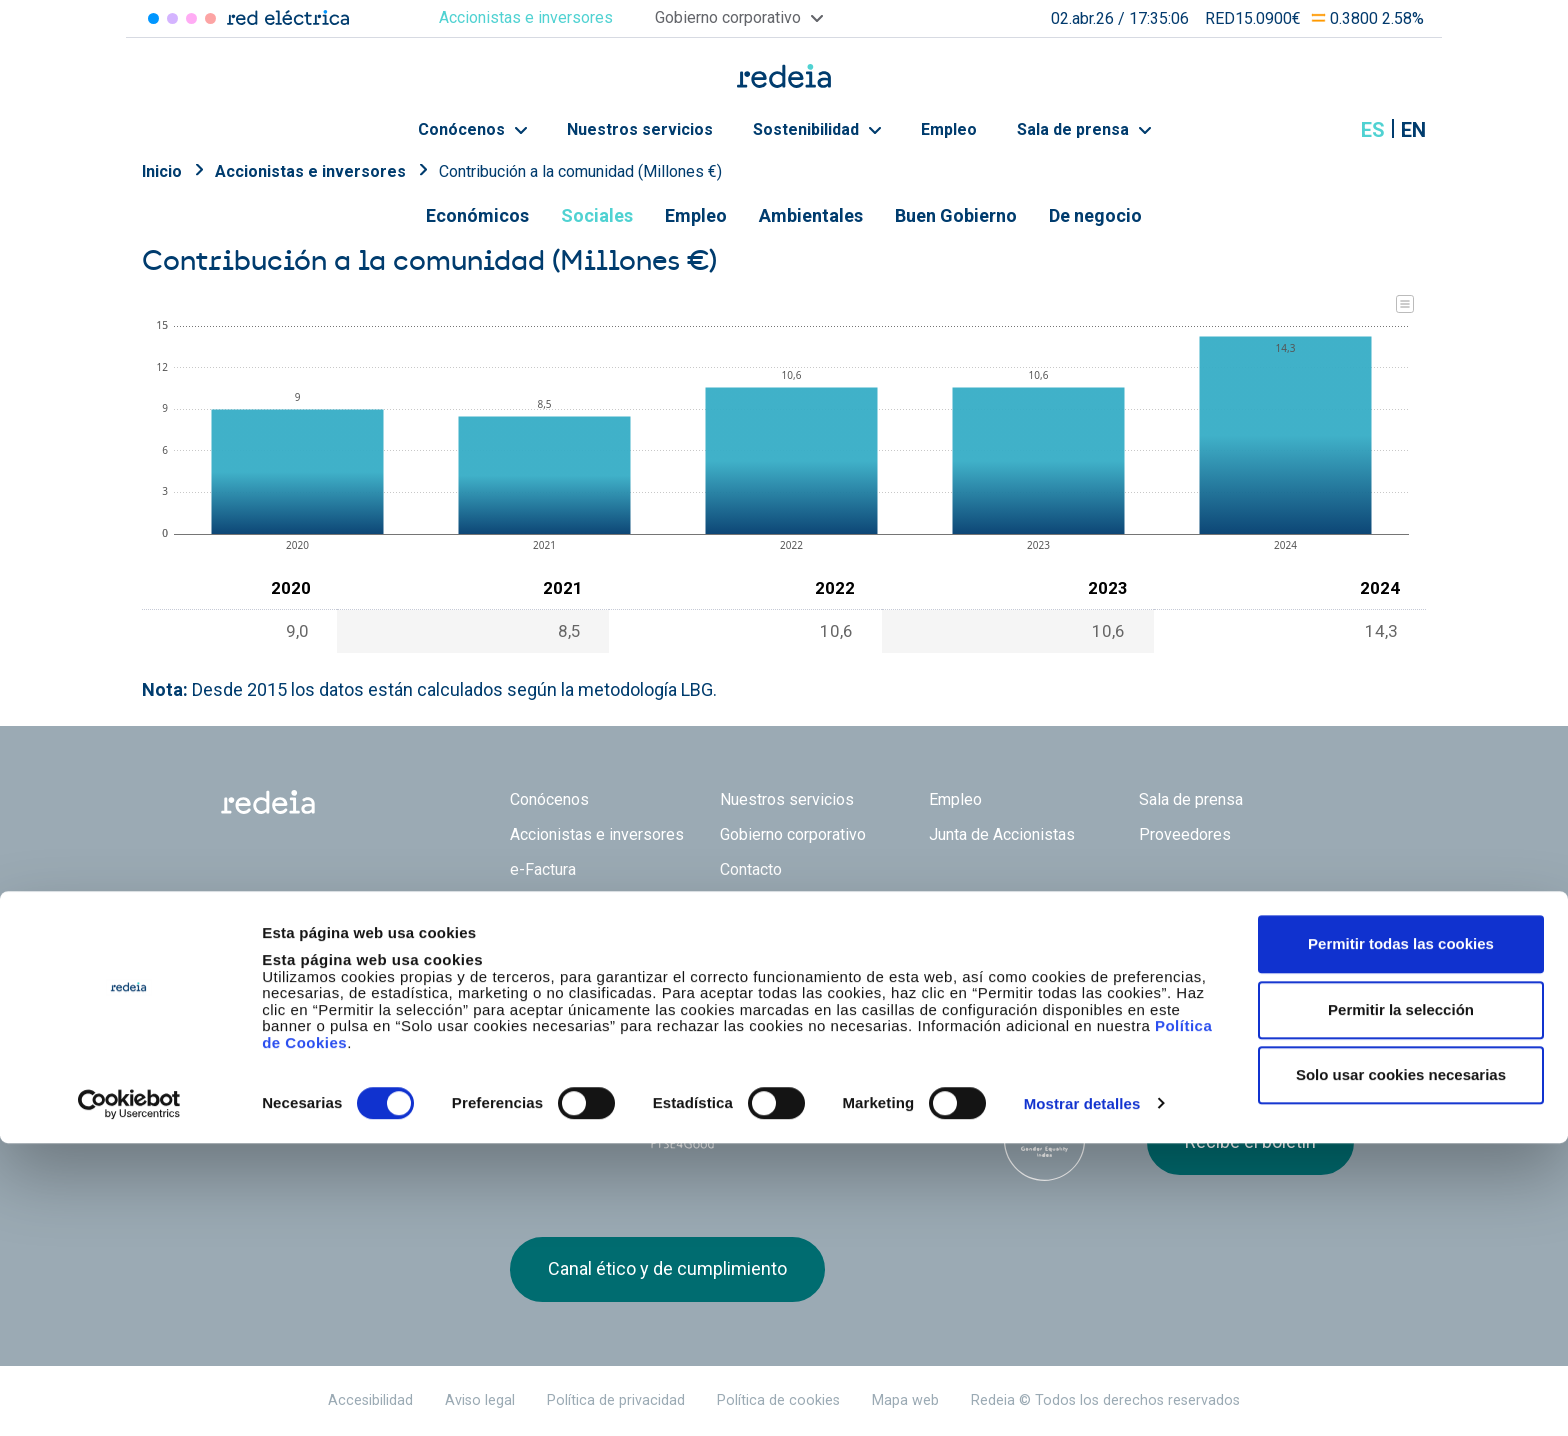 The image size is (1568, 1436). I want to click on Recibe el boletín, so click(1250, 1141).